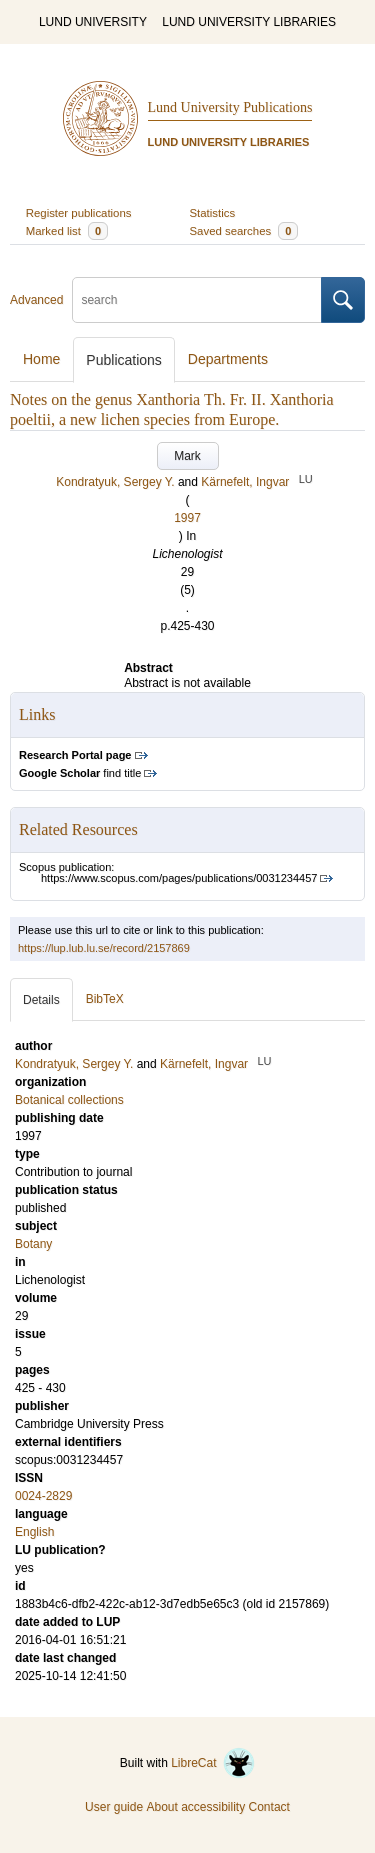  What do you see at coordinates (79, 213) in the screenshot?
I see `Register publications` at bounding box center [79, 213].